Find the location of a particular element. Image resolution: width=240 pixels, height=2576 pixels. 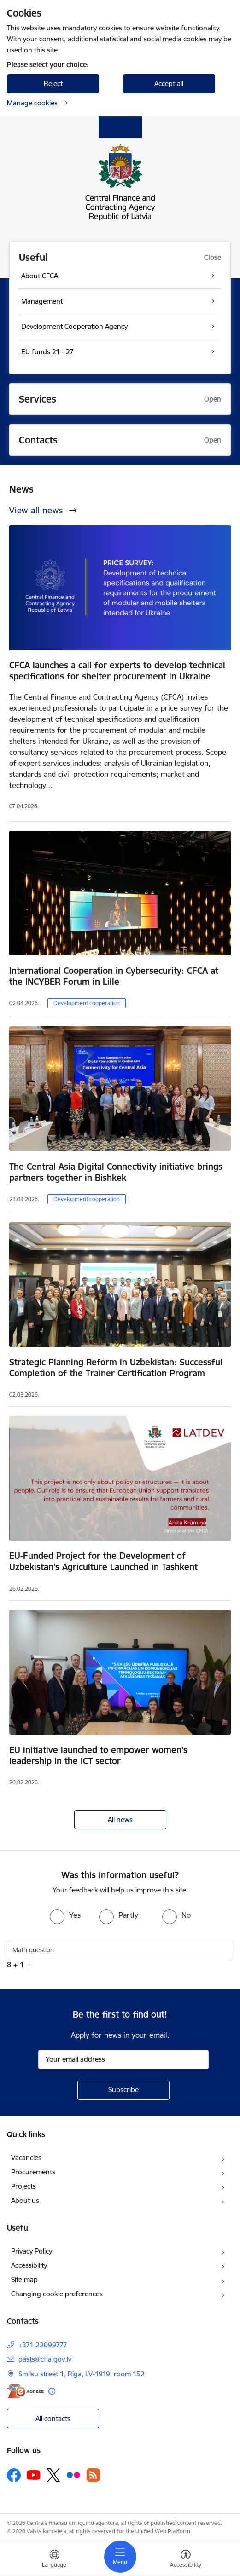

EU-Funded Project for the Development of Uzbekistan’s Agriculture Launched in Tashkent is located at coordinates (103, 1561).